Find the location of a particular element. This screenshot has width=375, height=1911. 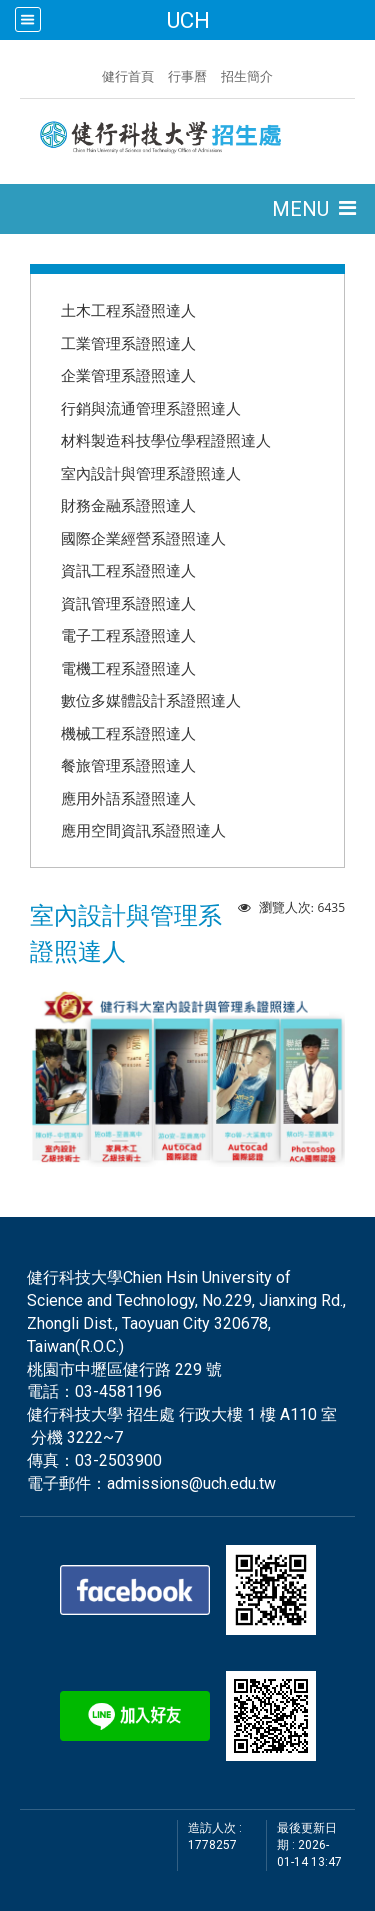

admissions@uch.edu.tw is located at coordinates (191, 1483).